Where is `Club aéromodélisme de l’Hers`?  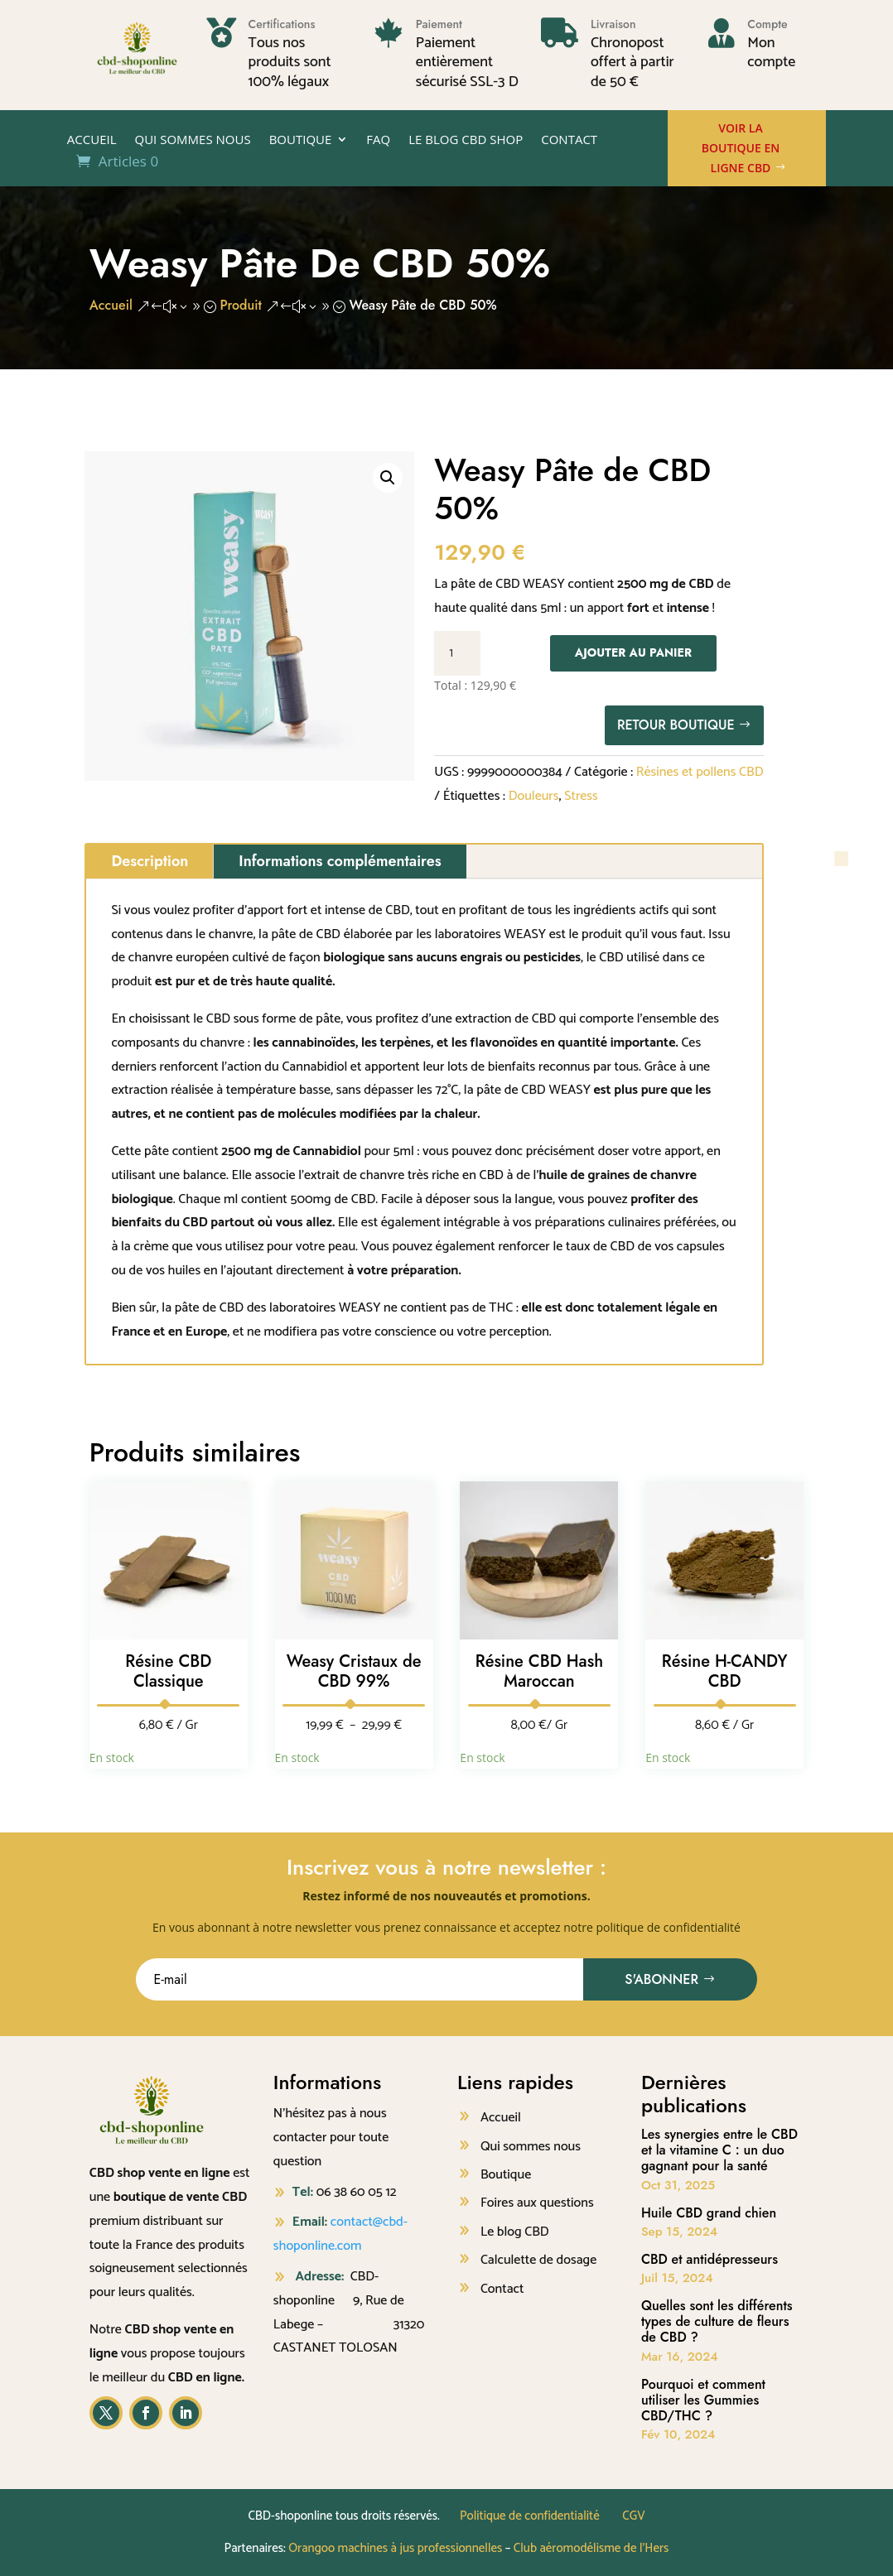
Club aéromodélisme de l’Hers is located at coordinates (591, 2548).